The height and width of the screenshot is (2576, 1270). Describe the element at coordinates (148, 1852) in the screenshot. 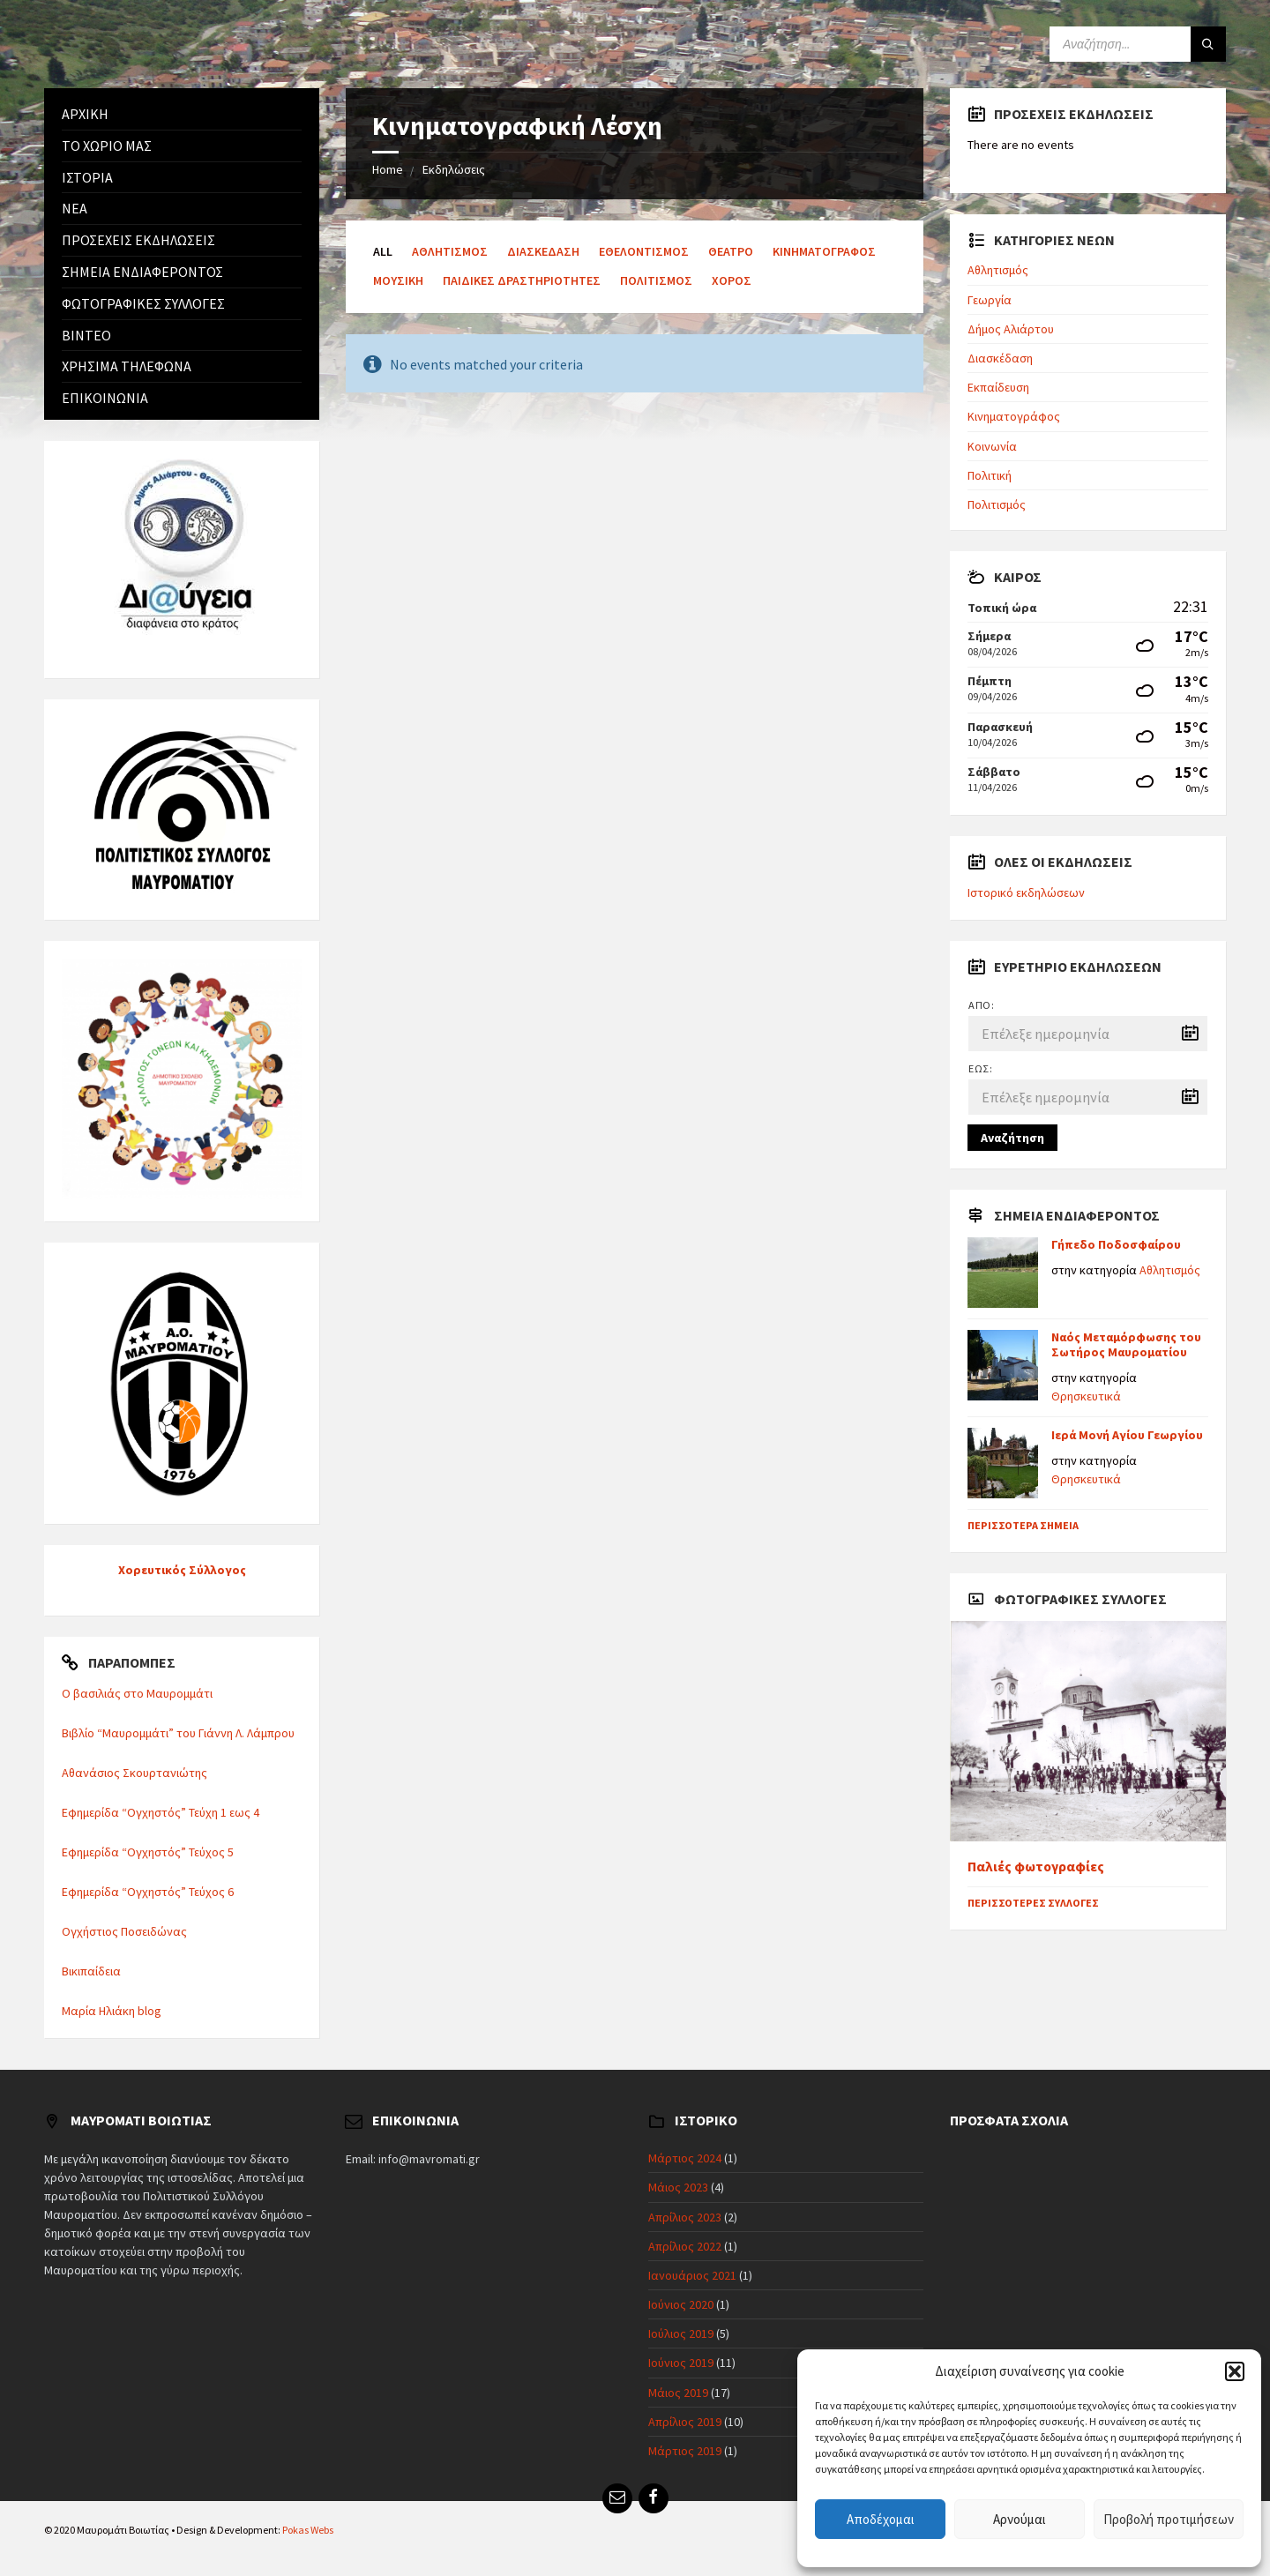

I see `Εφημερίδα “Ογχηστός” Τεύχος 5` at that location.